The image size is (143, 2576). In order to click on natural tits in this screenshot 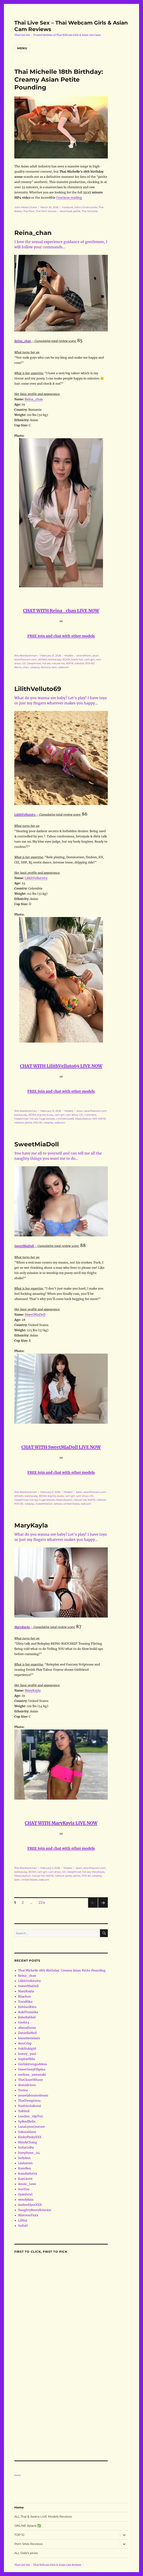, I will do `click(58, 663)`.